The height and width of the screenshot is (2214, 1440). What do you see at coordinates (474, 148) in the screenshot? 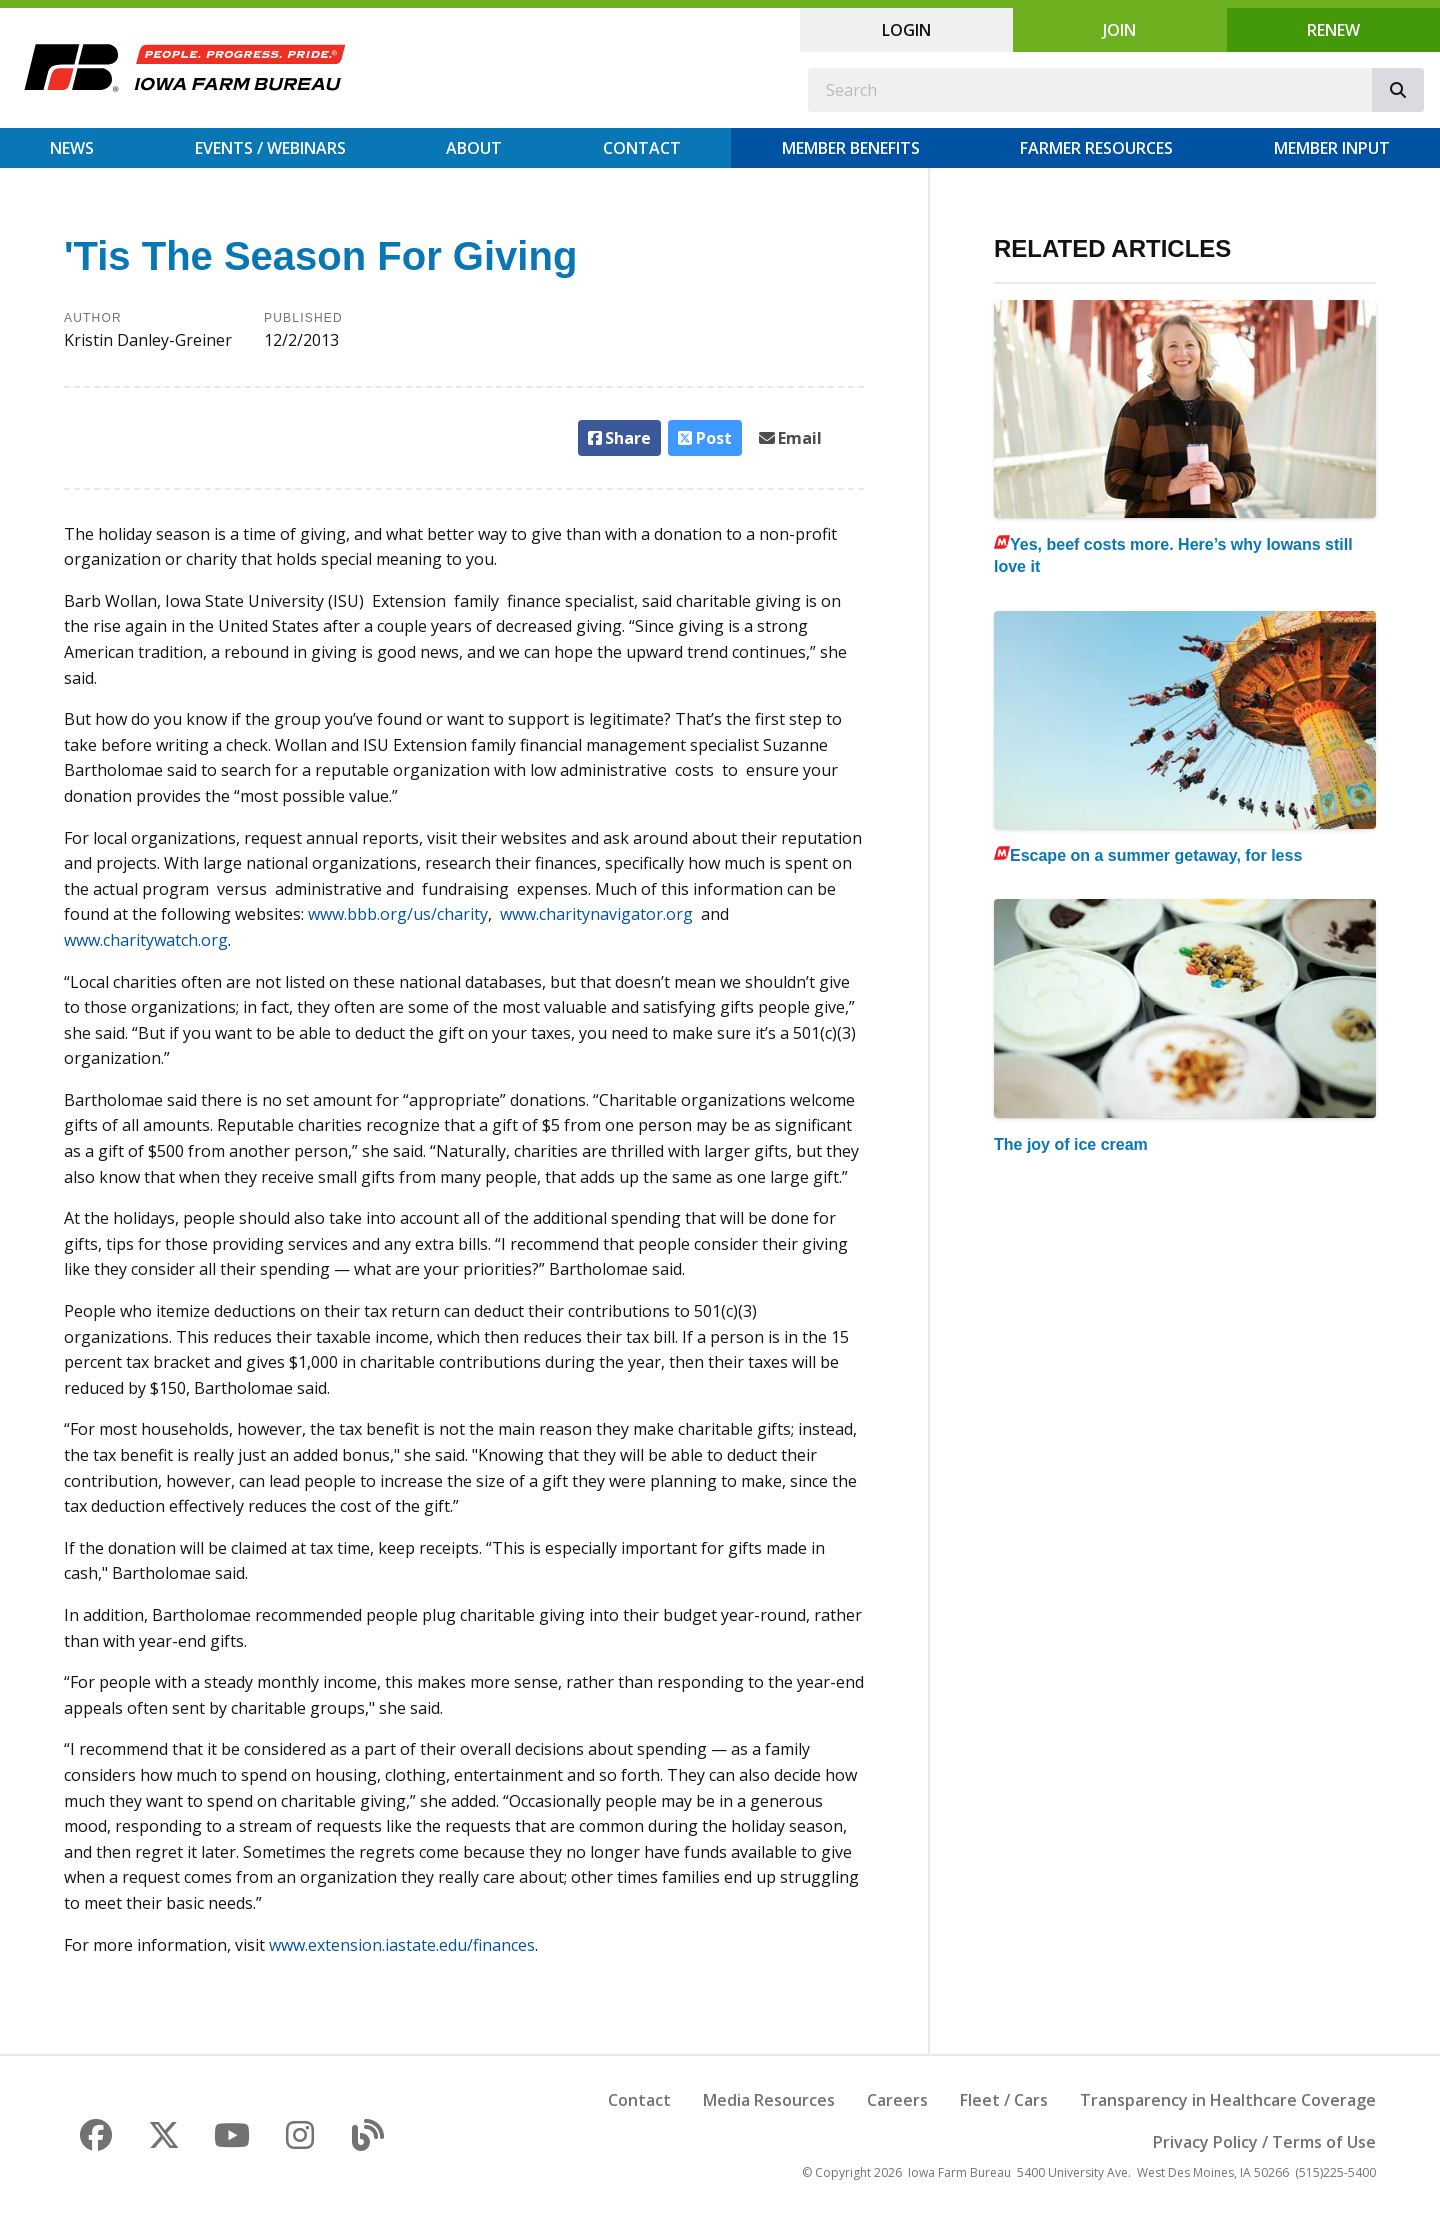
I see `About` at bounding box center [474, 148].